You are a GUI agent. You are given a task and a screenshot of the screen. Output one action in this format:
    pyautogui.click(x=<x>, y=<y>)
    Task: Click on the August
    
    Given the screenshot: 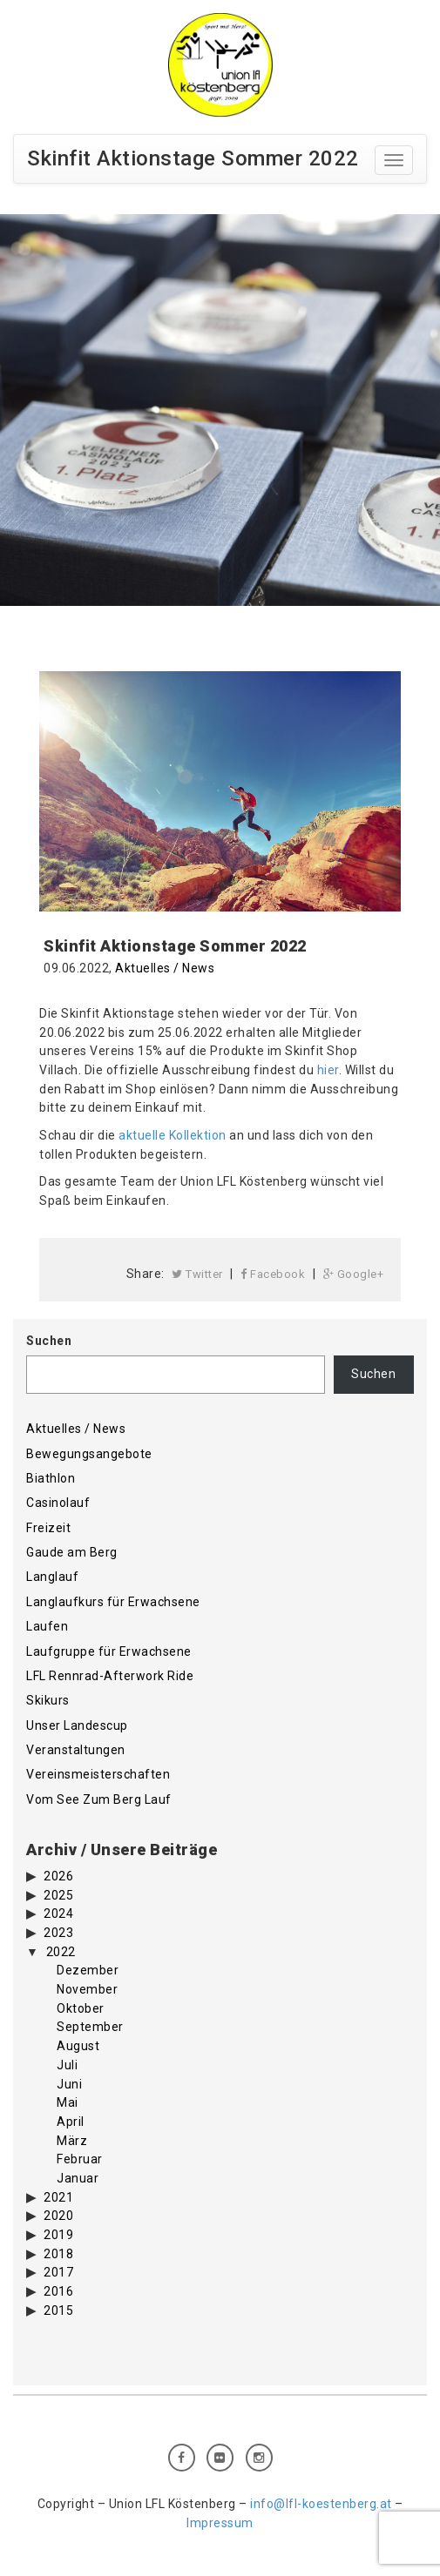 What is the action you would take?
    pyautogui.click(x=78, y=2046)
    